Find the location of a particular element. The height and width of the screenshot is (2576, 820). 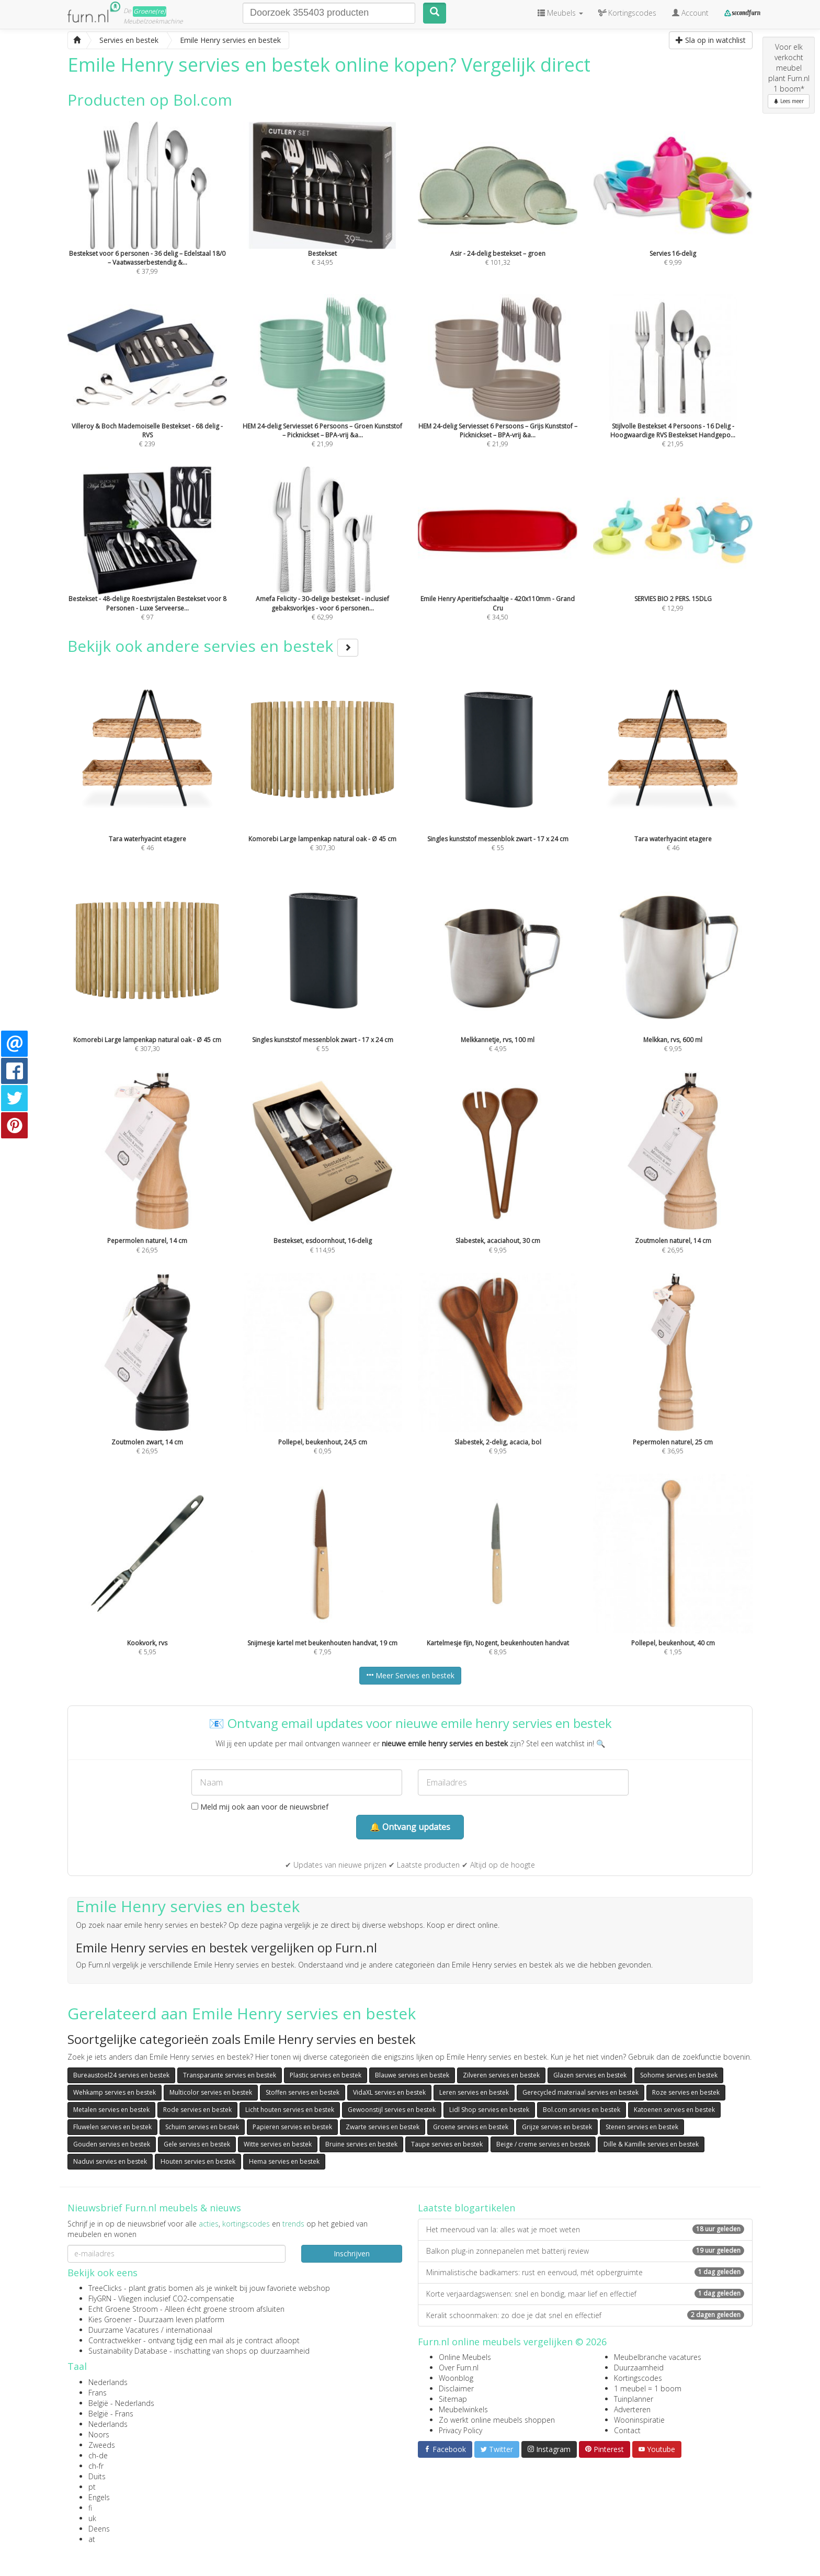

Wehkamp servies en bestek is located at coordinates (114, 2092).